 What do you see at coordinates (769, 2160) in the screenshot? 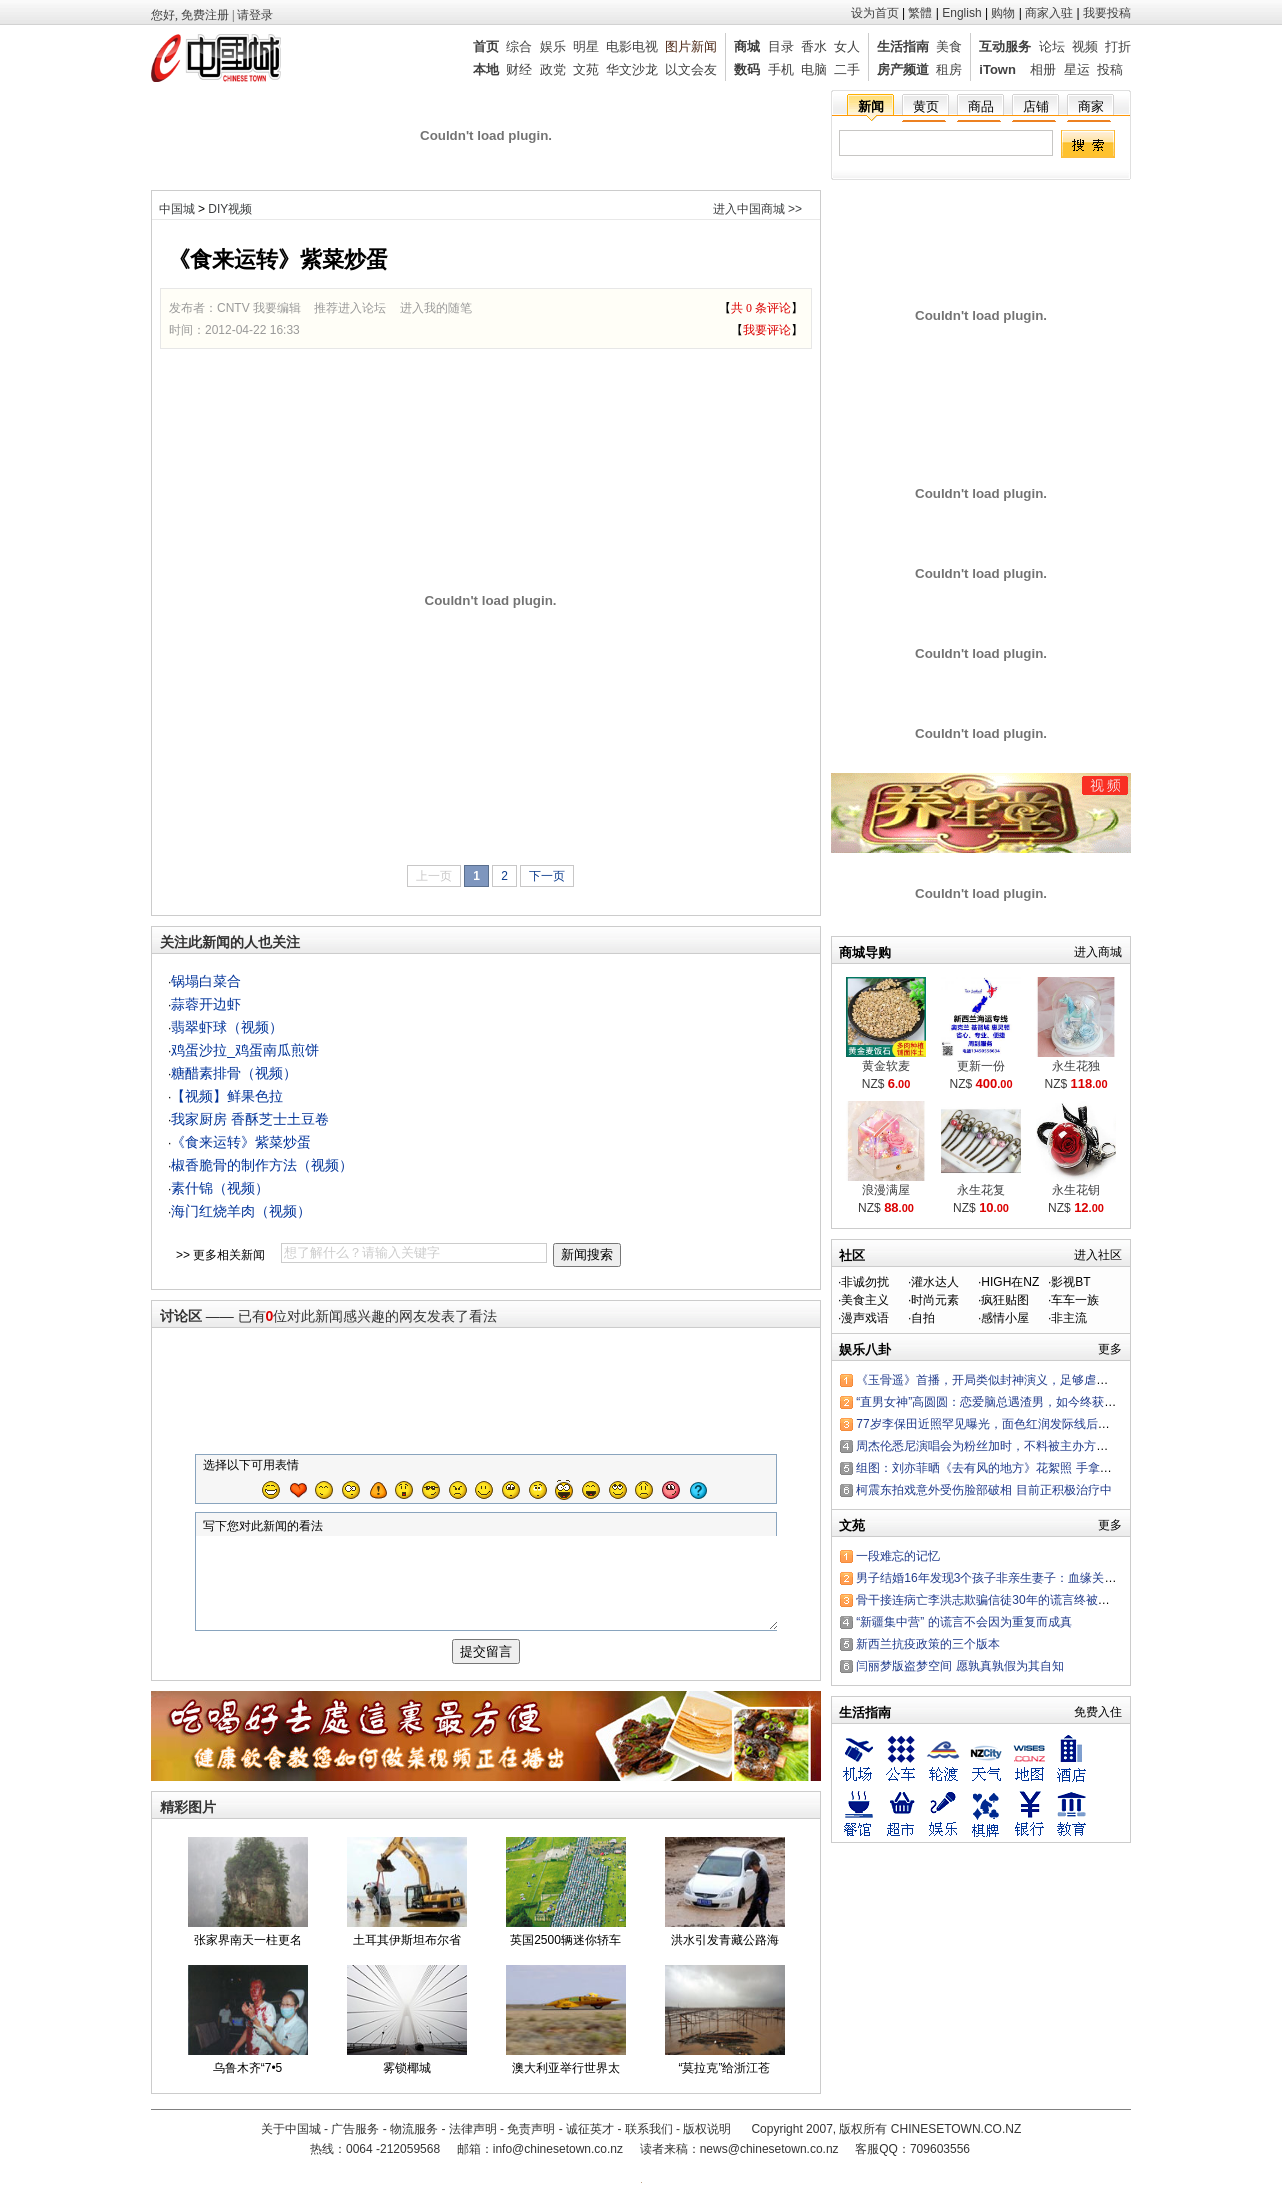
I see `news@chinesetown.co.nz` at bounding box center [769, 2160].